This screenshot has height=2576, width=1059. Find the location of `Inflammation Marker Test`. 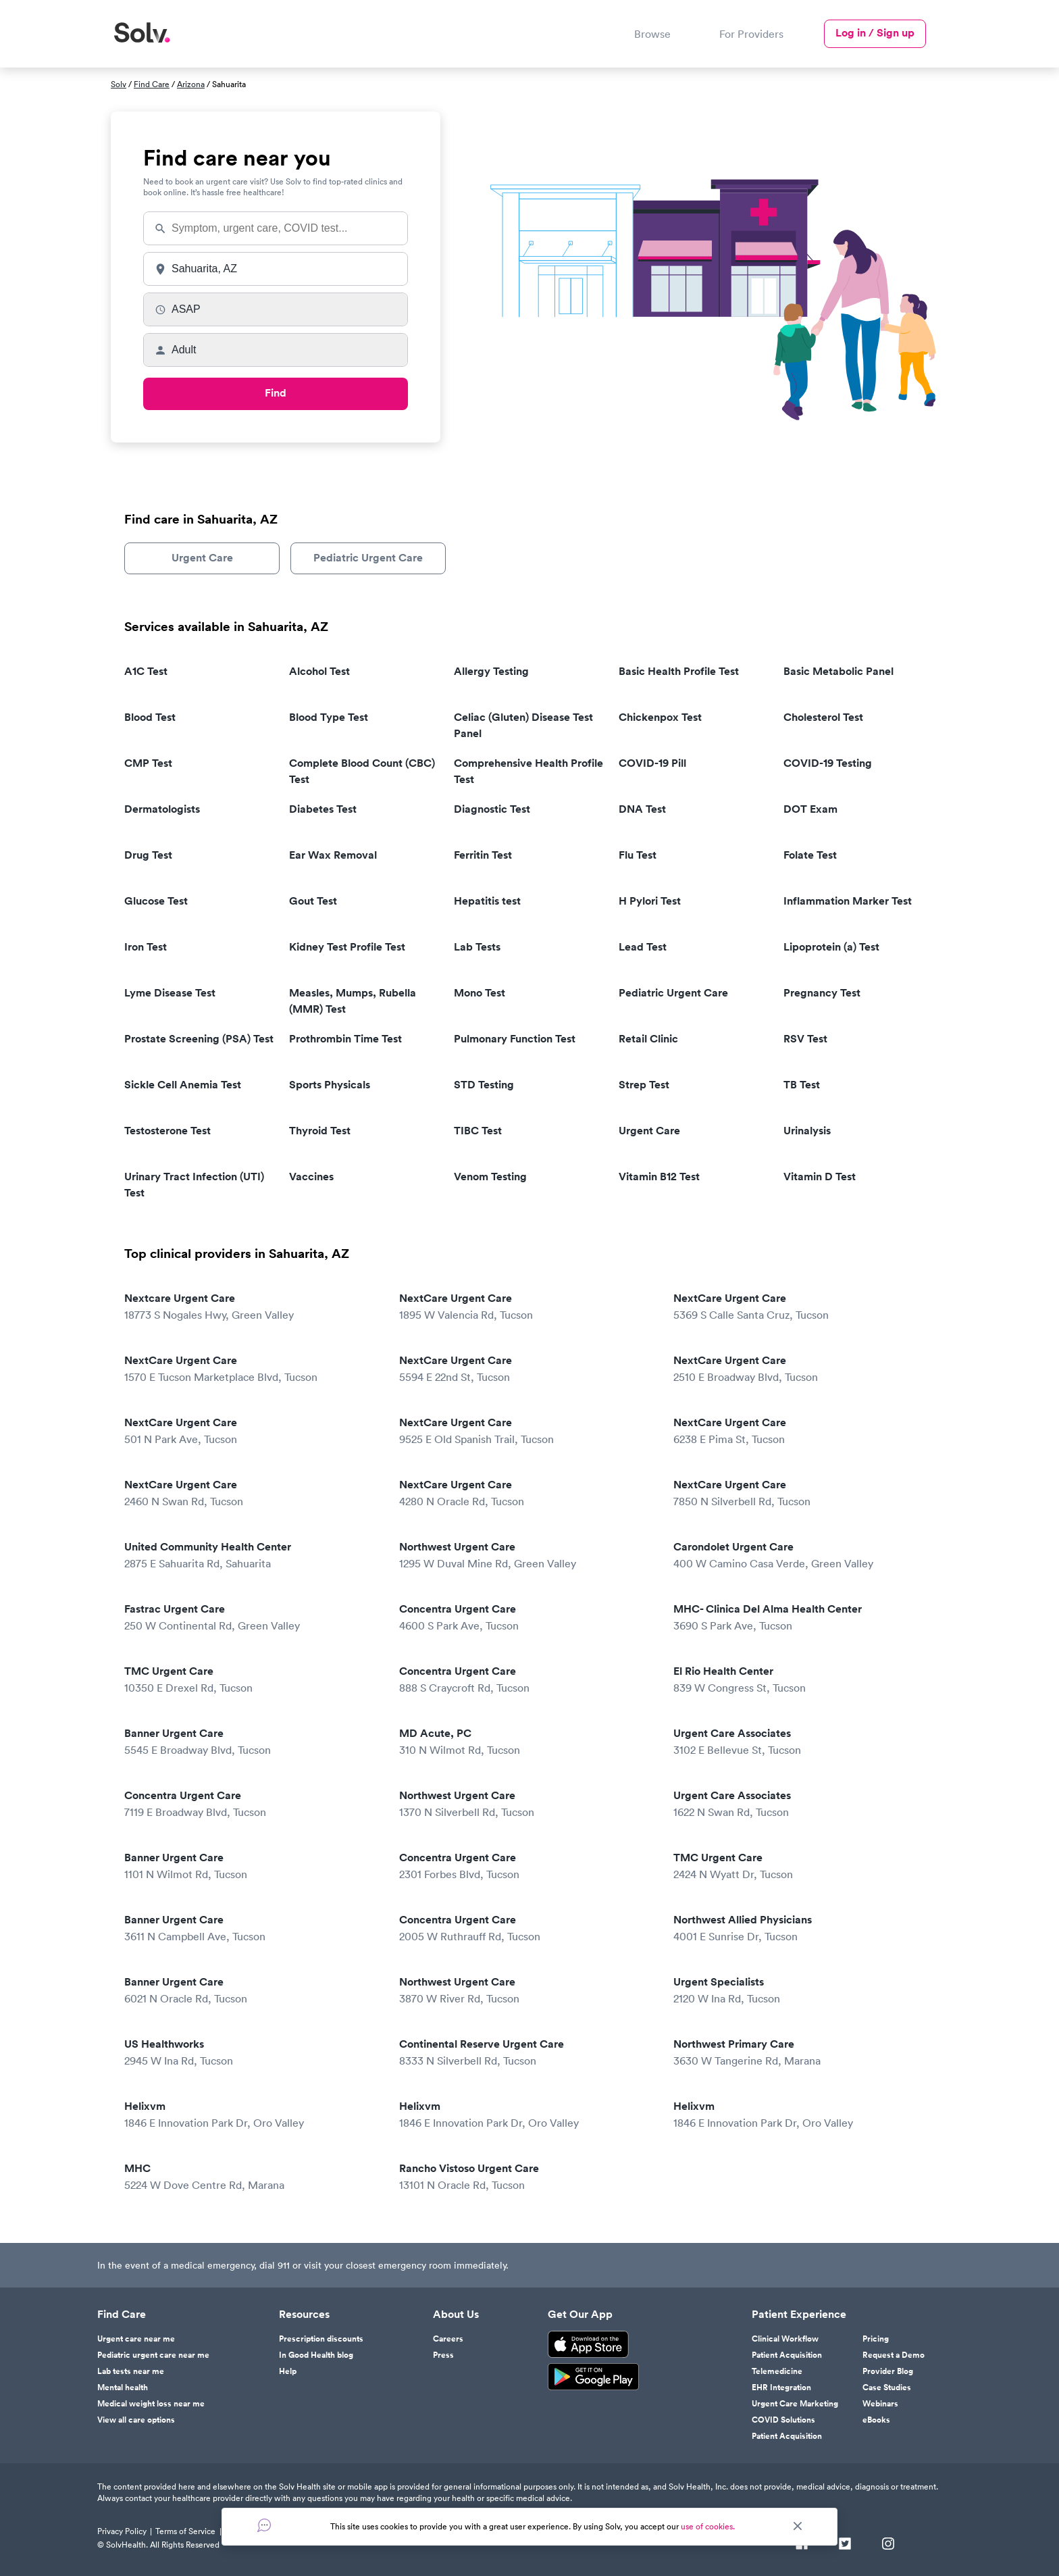

Inflammation Marker Test is located at coordinates (847, 901).